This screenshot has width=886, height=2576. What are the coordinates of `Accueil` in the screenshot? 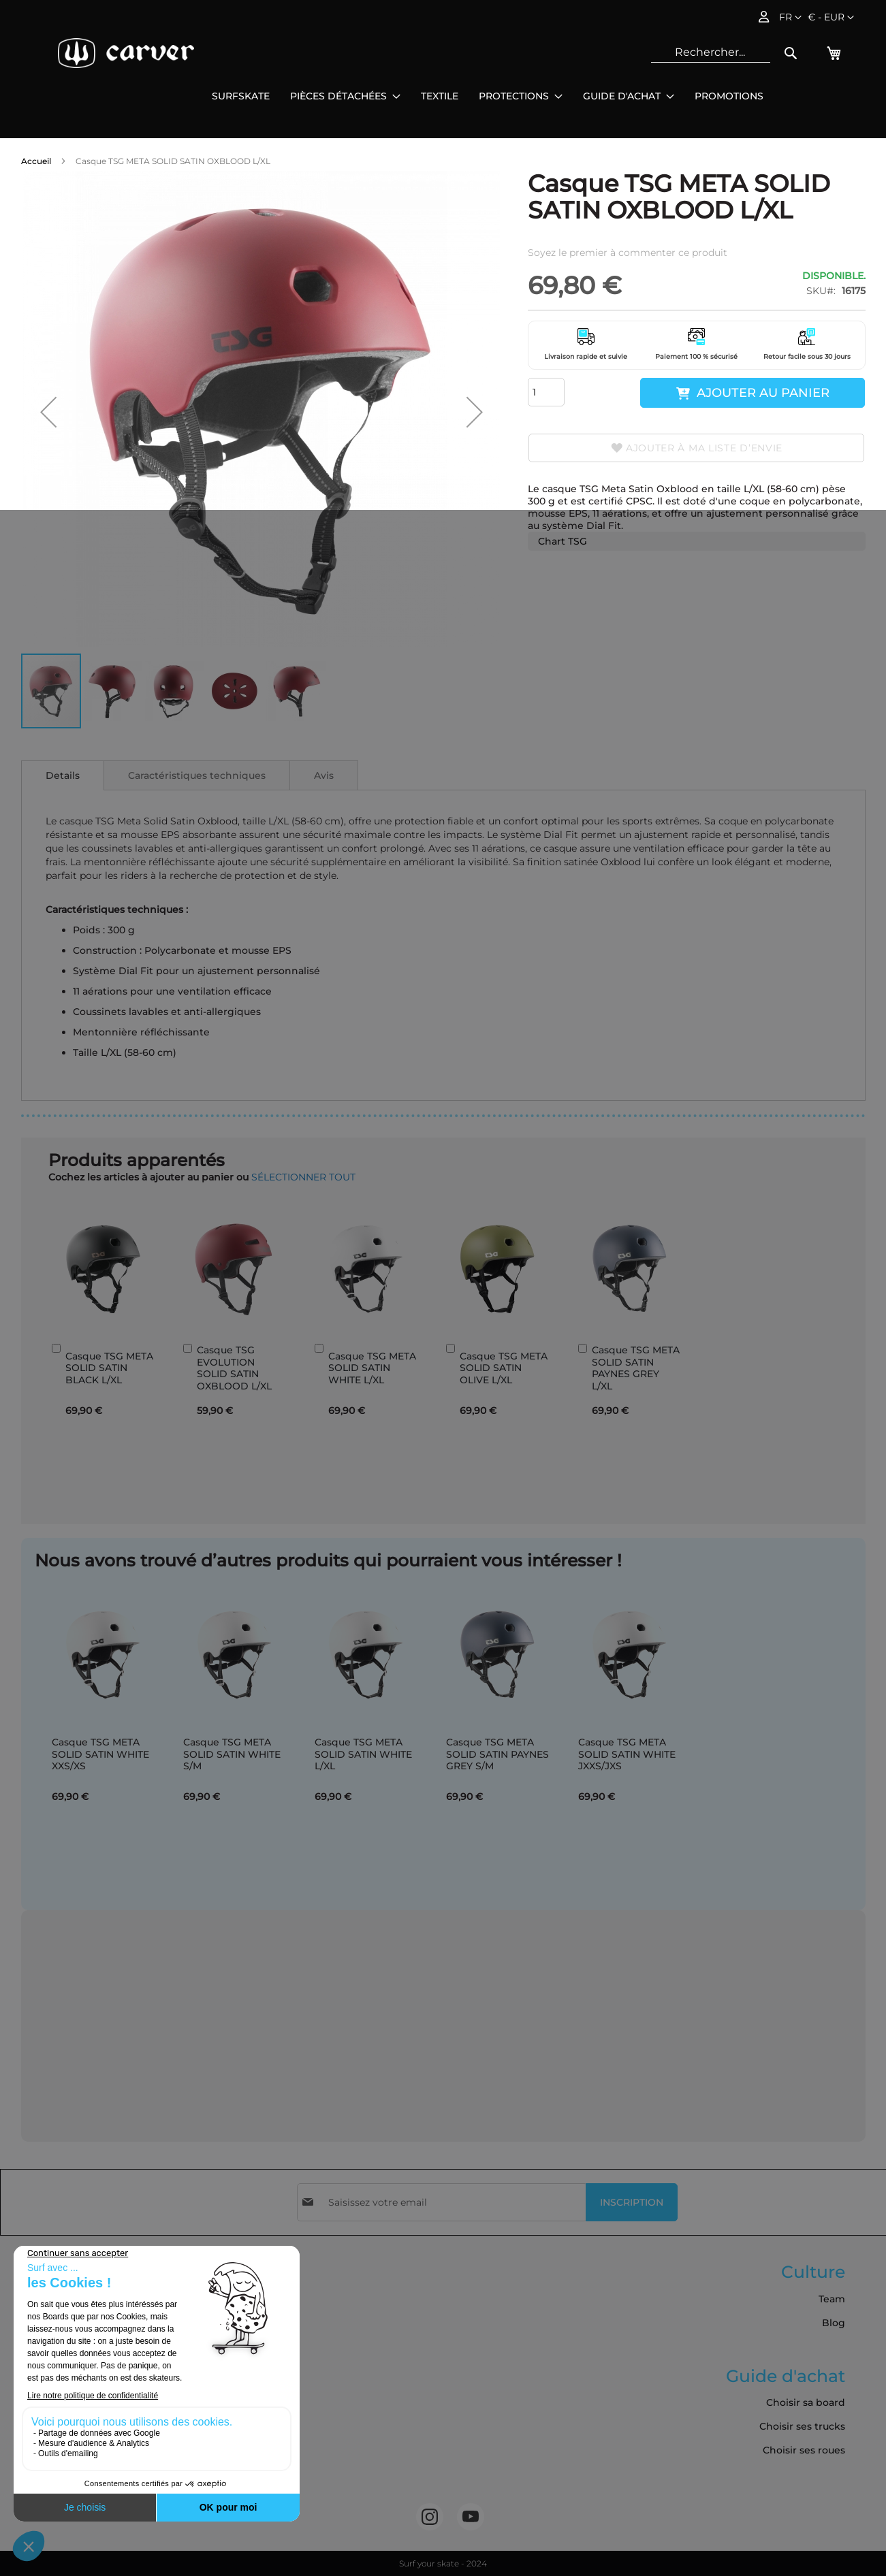 It's located at (36, 161).